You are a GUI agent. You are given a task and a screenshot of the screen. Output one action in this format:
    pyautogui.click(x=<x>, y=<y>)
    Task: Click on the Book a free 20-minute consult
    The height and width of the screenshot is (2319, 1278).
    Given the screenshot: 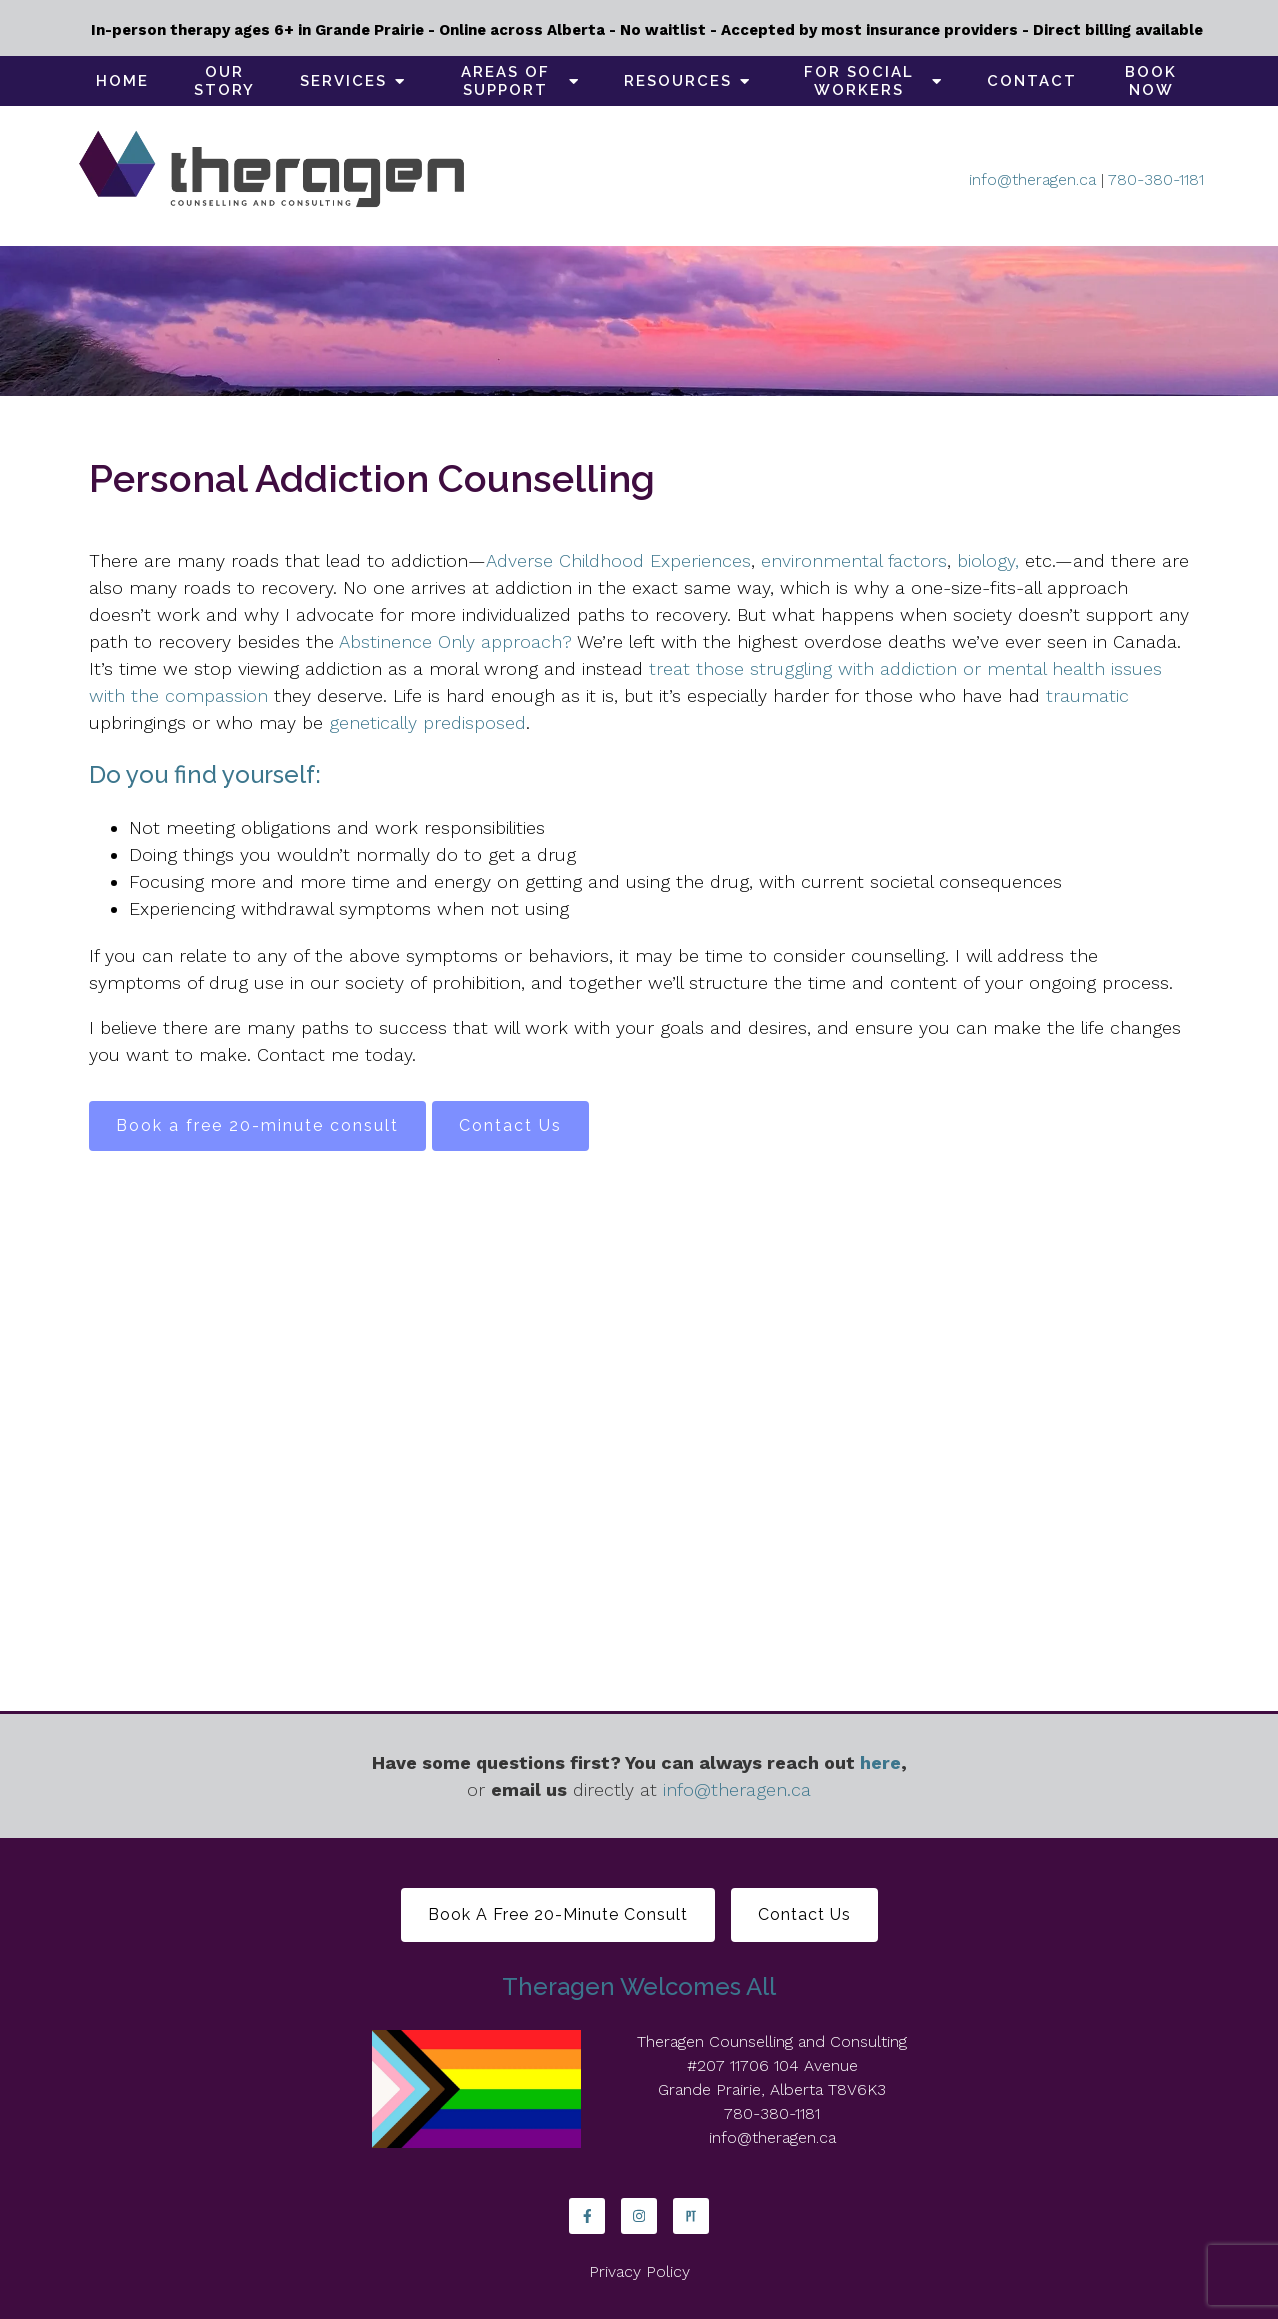 What is the action you would take?
    pyautogui.click(x=257, y=1125)
    